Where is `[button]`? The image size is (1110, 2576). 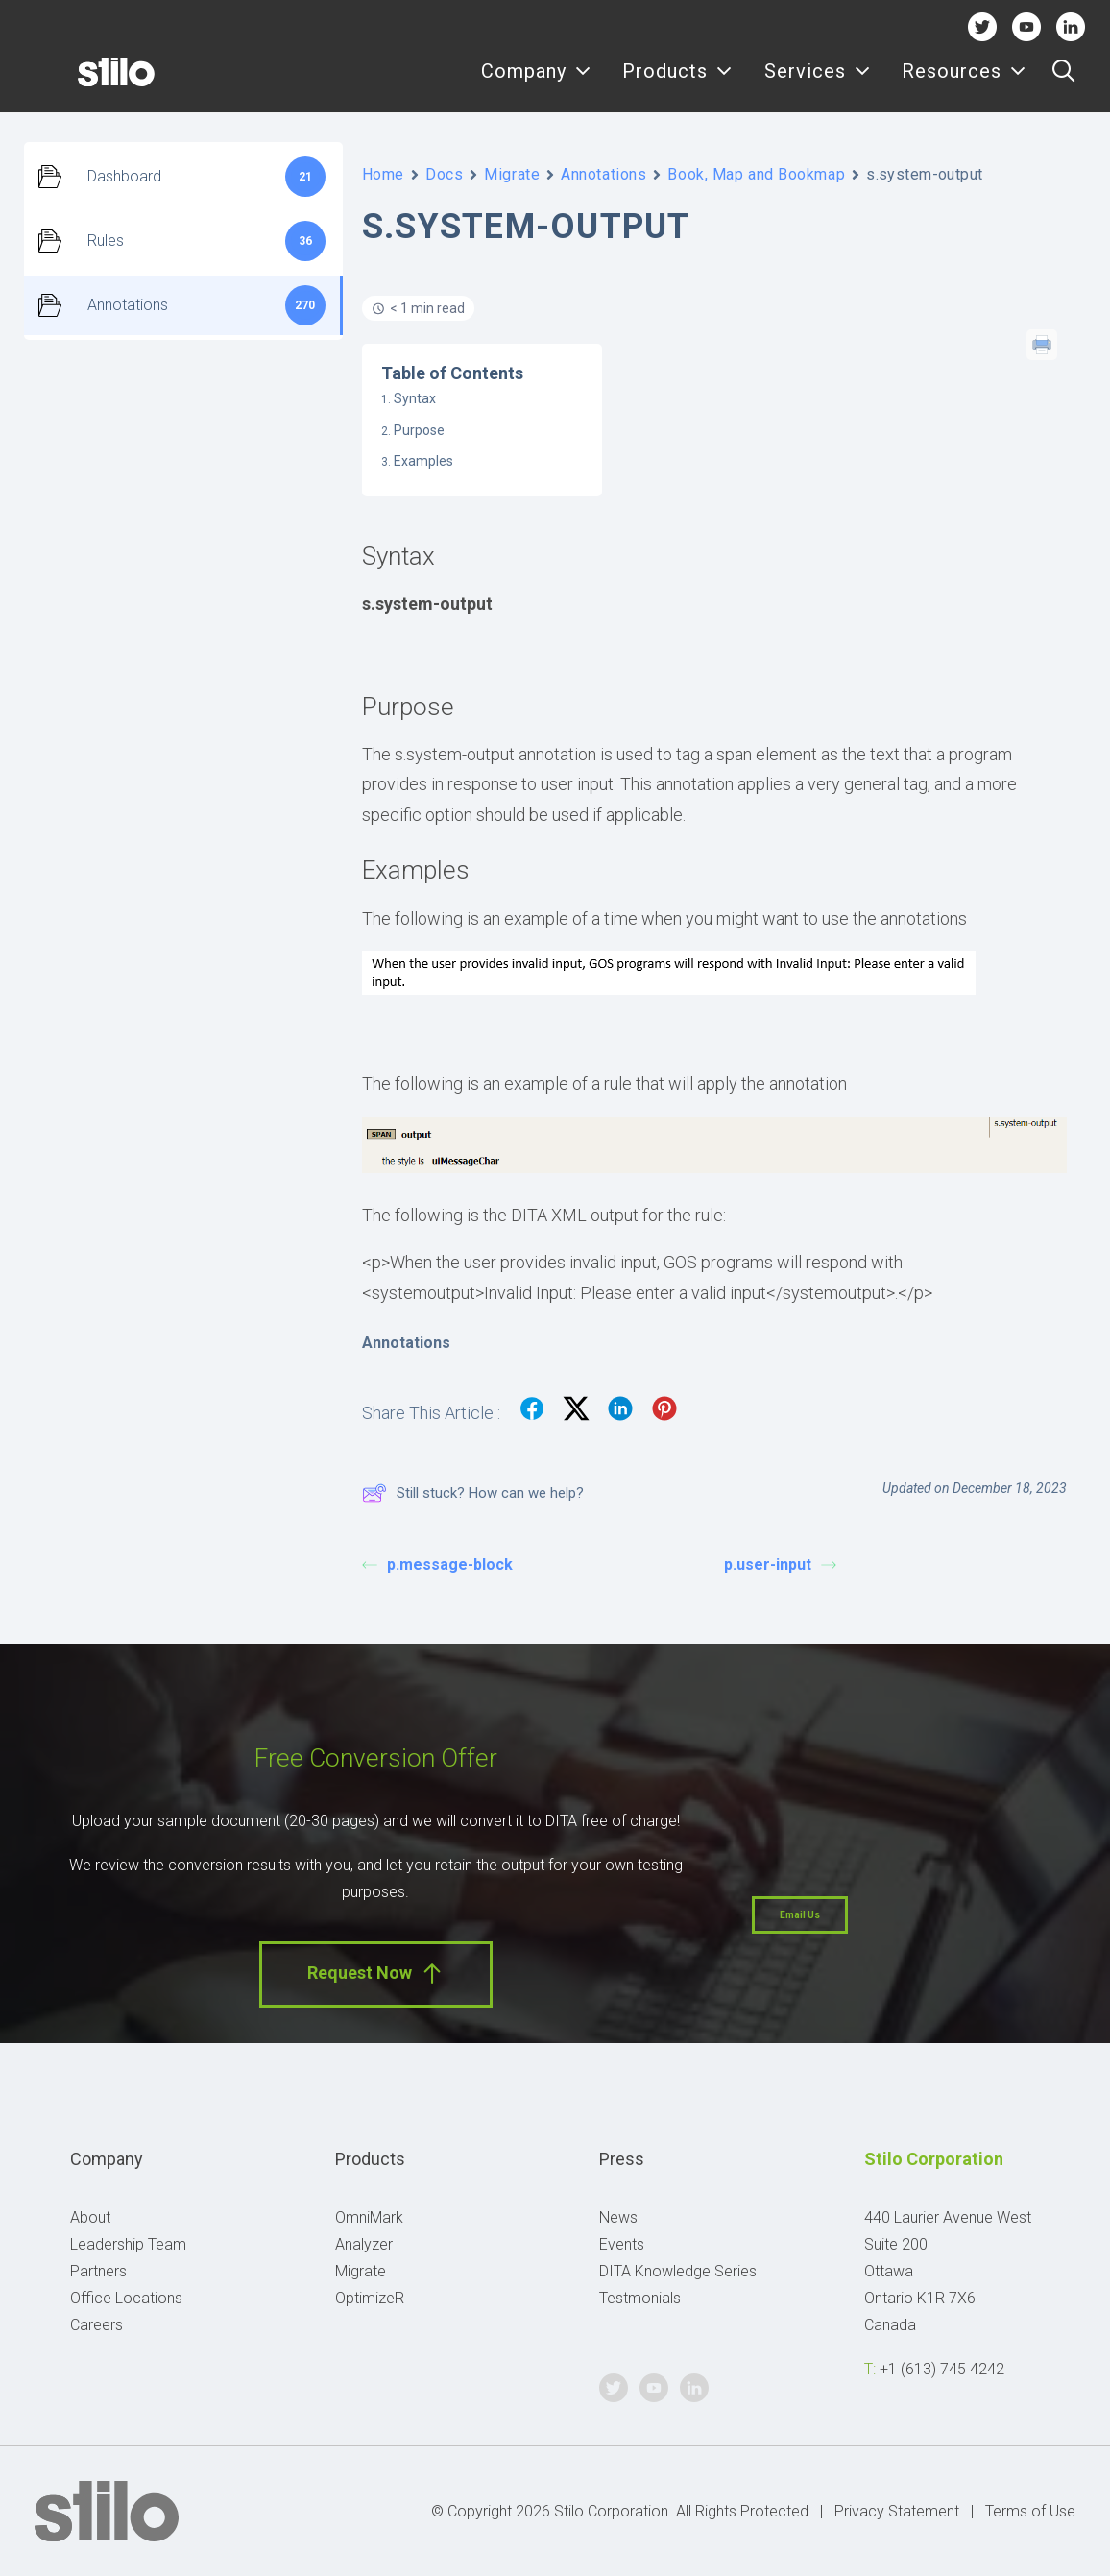
[button] is located at coordinates (1063, 83).